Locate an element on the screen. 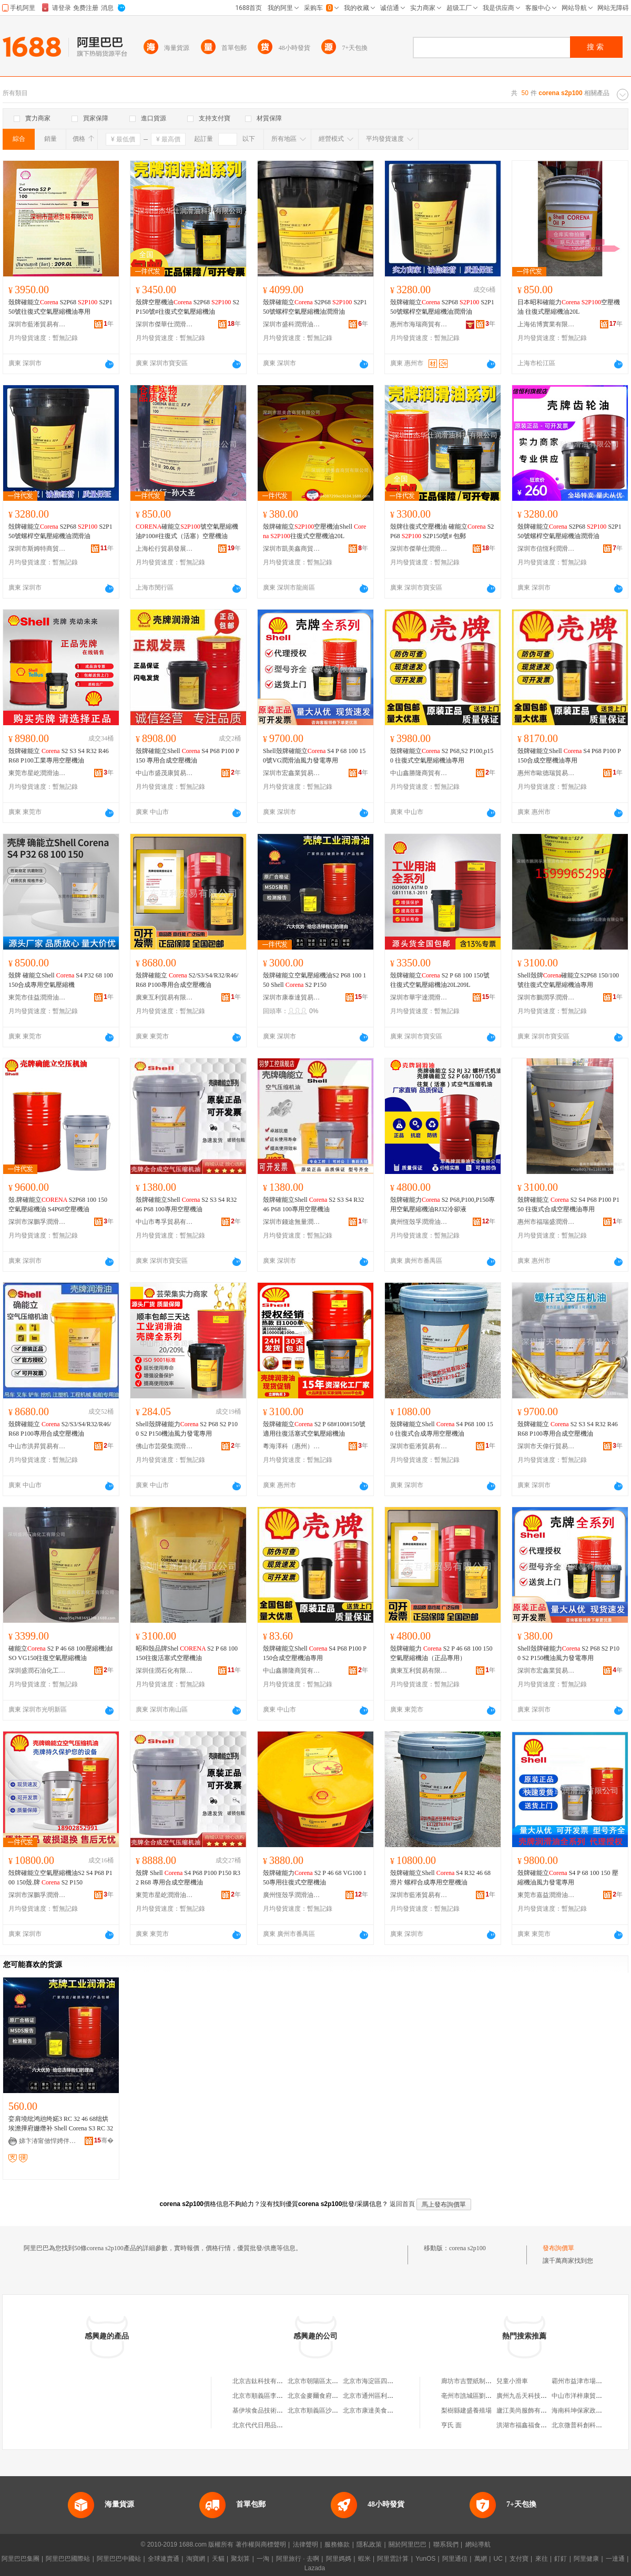 The width and height of the screenshot is (631, 2576). 深圳市鵬潤孚潤滑油有限公司 is located at coordinates (546, 997).